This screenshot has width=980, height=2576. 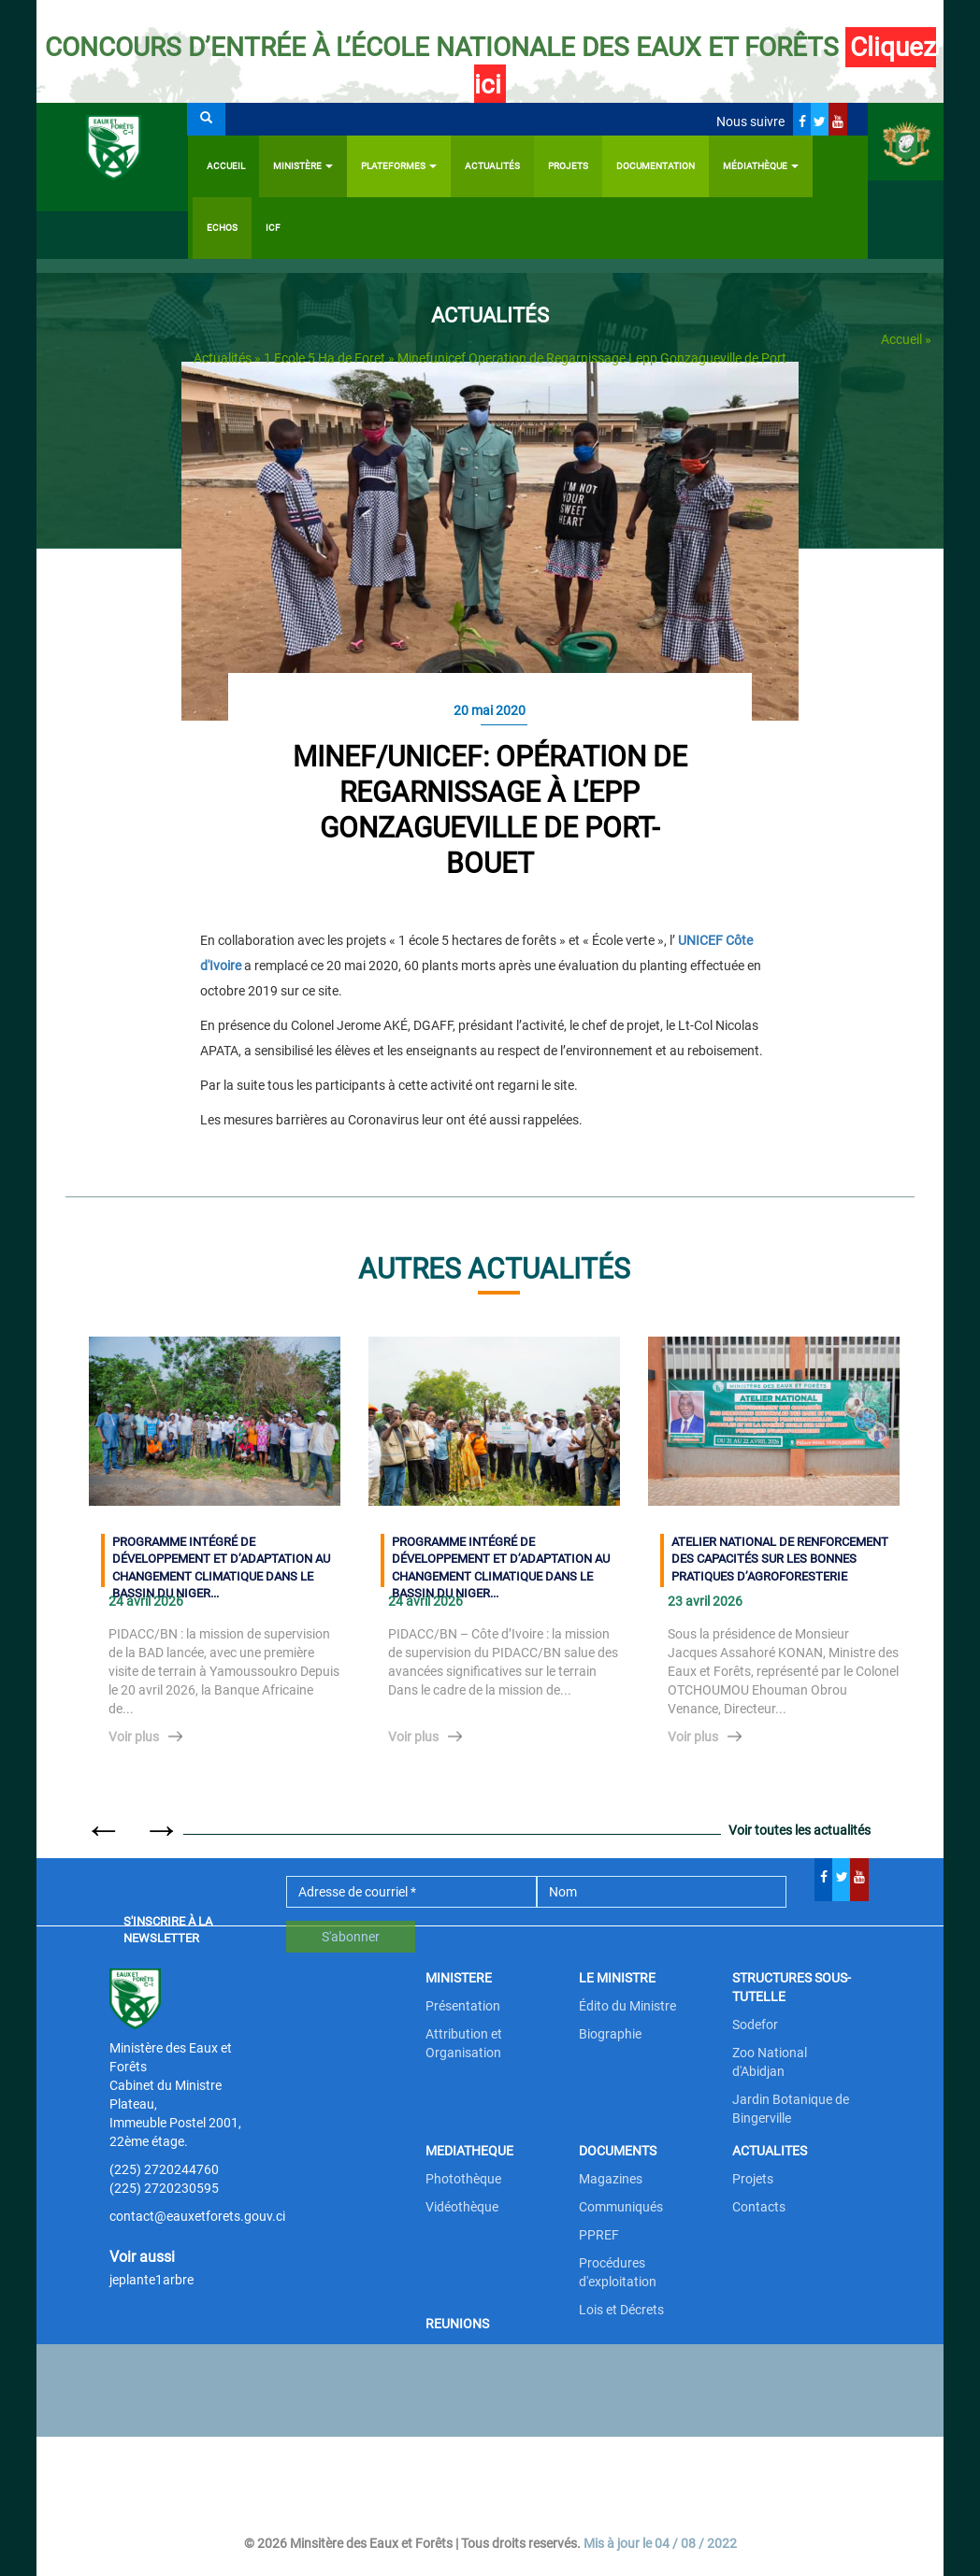 I want to click on Ministère, so click(x=303, y=166).